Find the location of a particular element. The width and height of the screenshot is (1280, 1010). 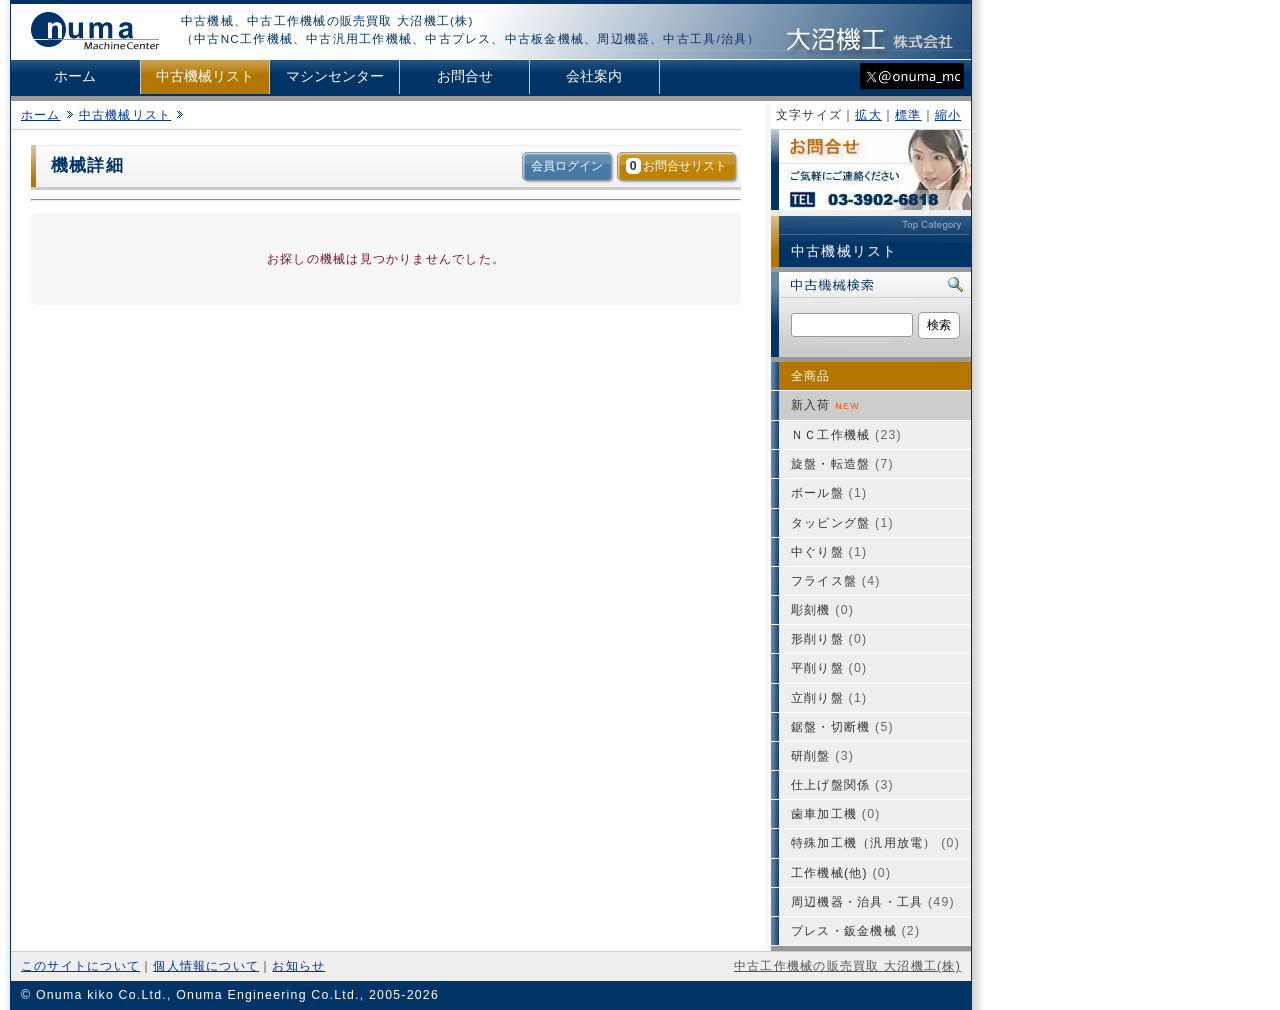

旋盤・転造盤 is located at coordinates (842, 464).